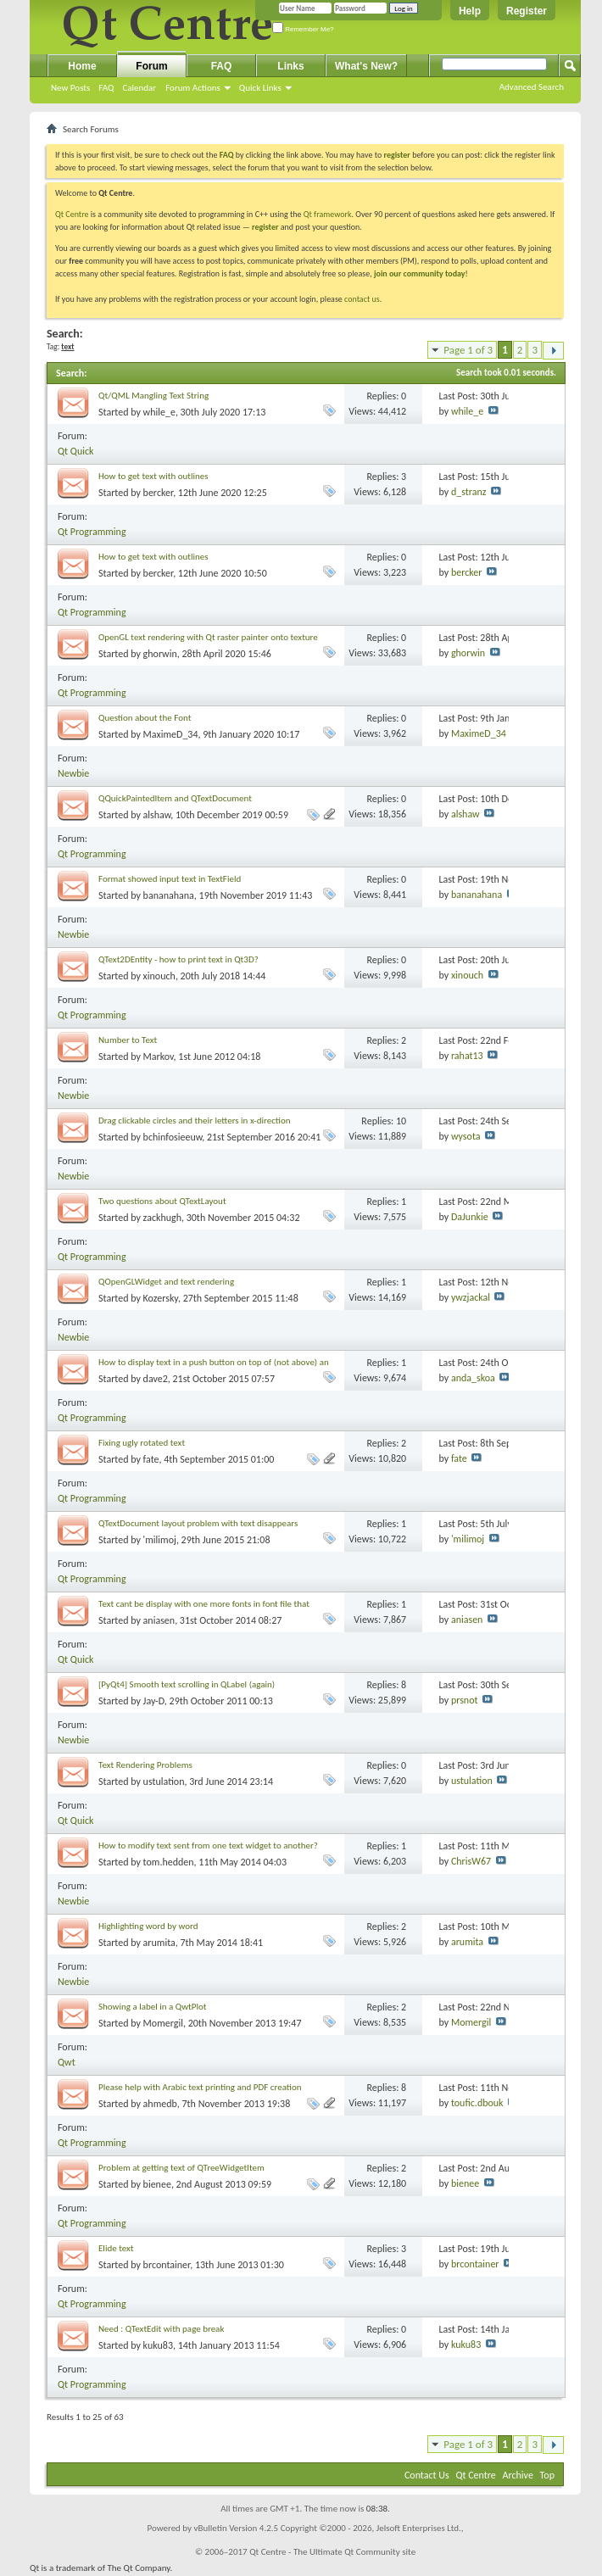 This screenshot has height=2576, width=602. Describe the element at coordinates (173, 1137) in the screenshot. I see `bchinfosieeuw` at that location.